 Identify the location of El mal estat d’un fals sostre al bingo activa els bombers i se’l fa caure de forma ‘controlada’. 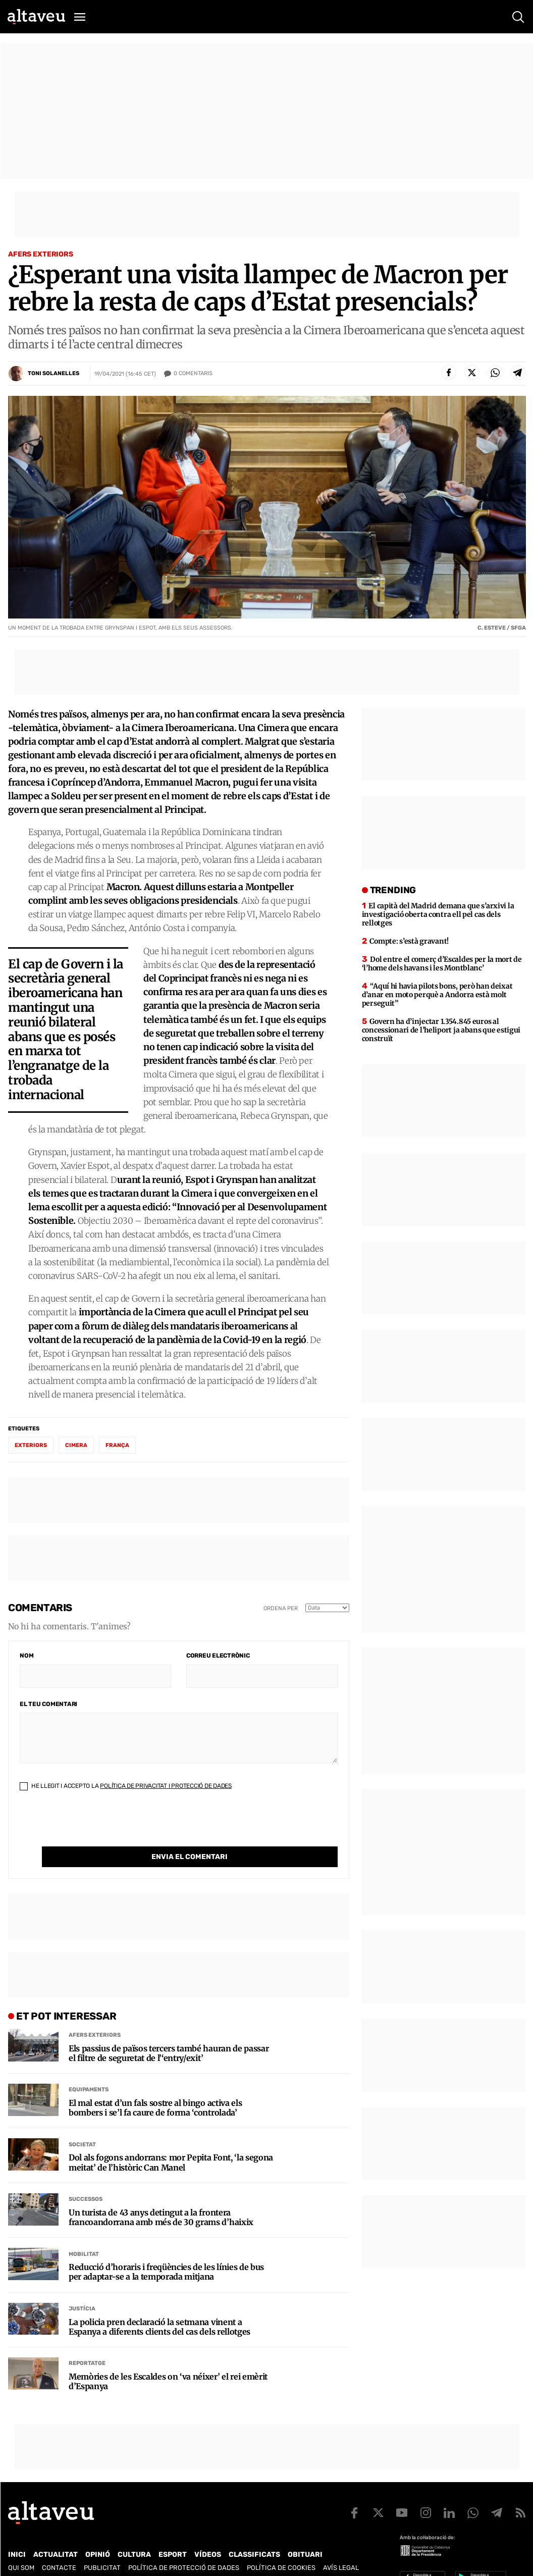
(155, 2087).